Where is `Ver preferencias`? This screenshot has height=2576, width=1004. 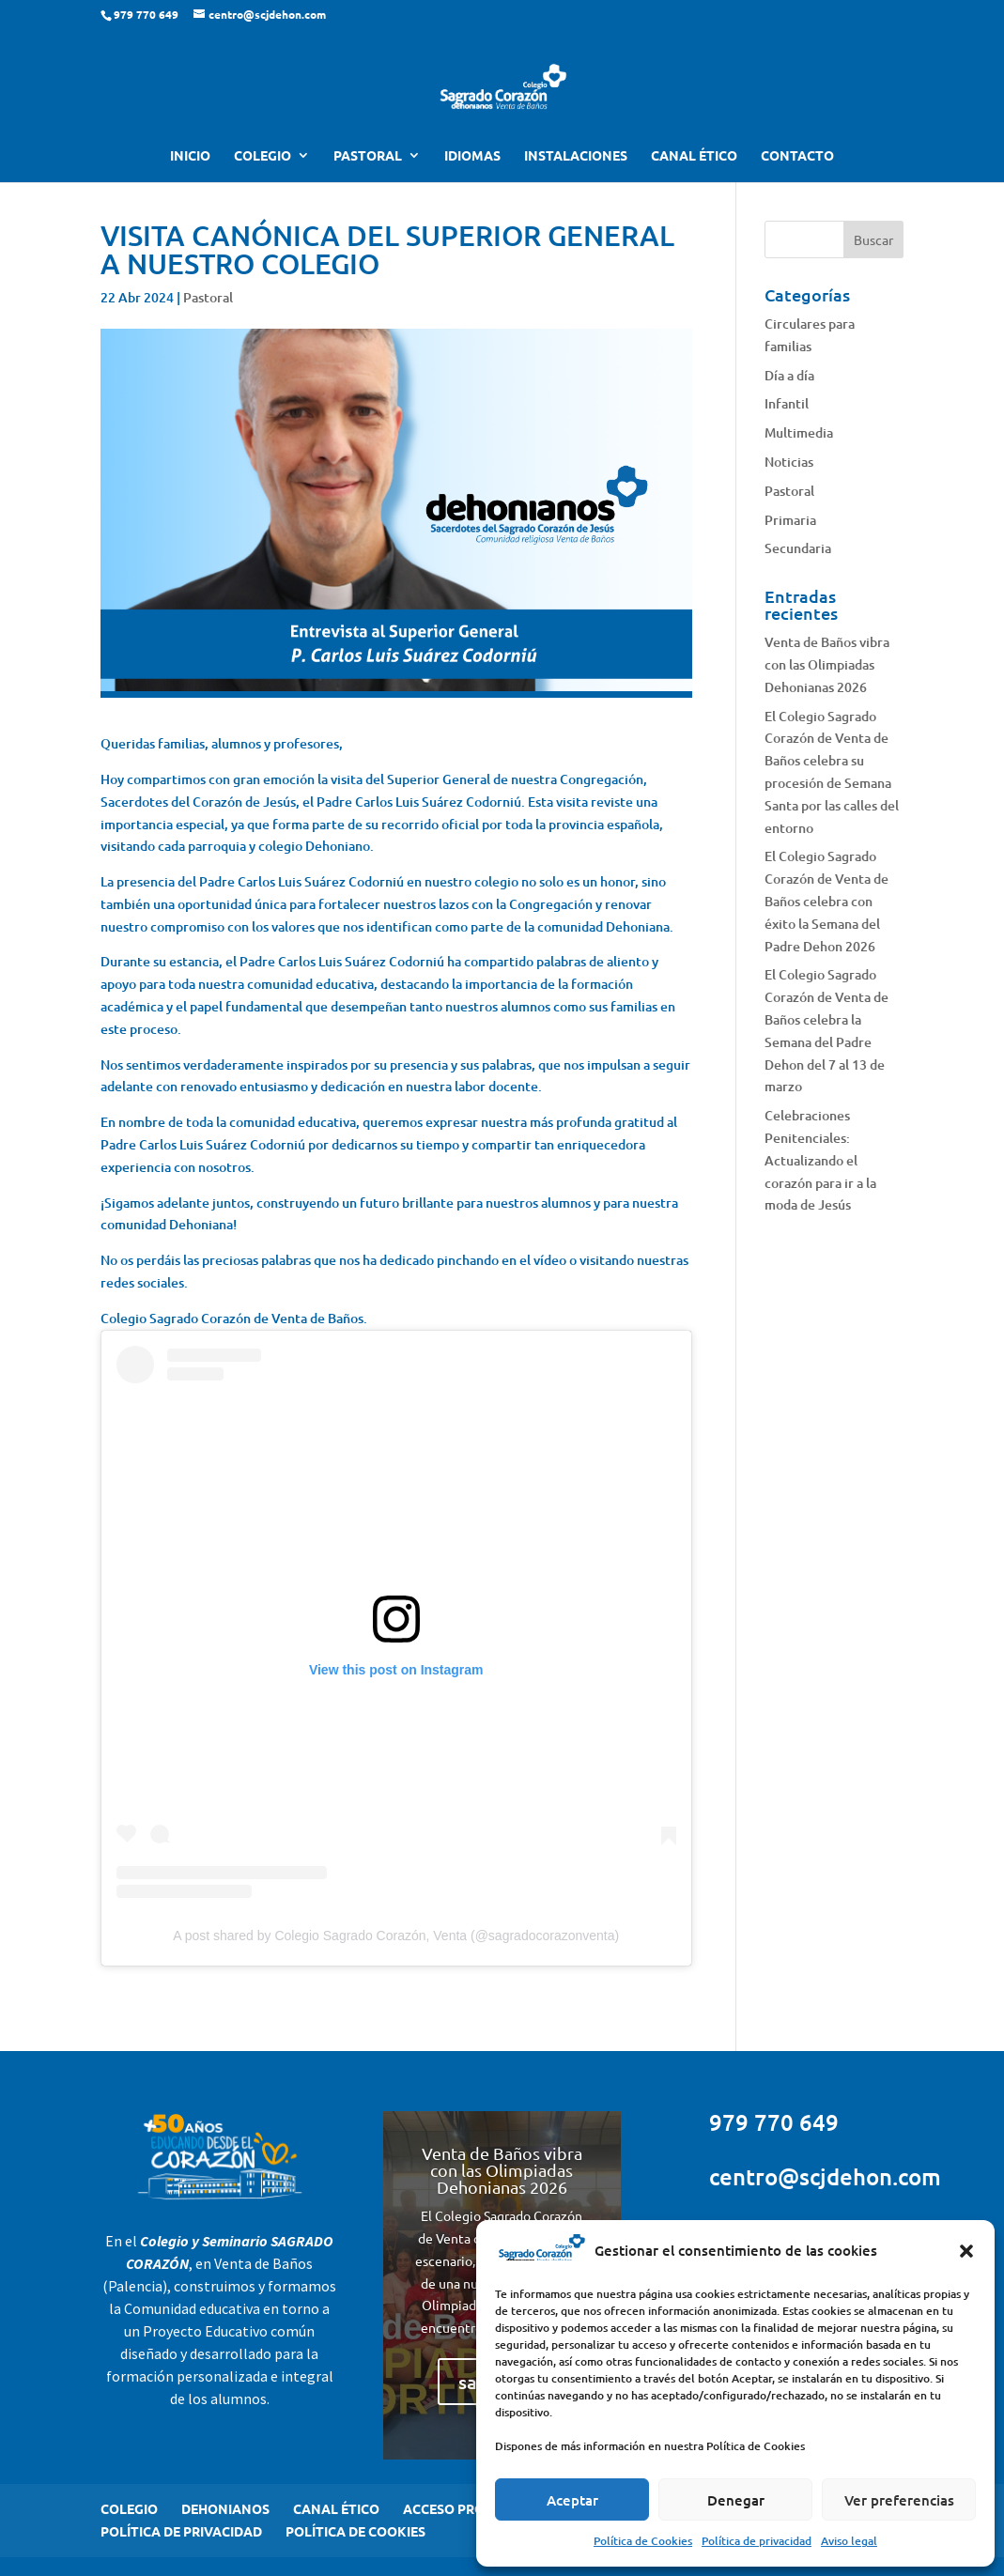 Ver preferencias is located at coordinates (899, 2500).